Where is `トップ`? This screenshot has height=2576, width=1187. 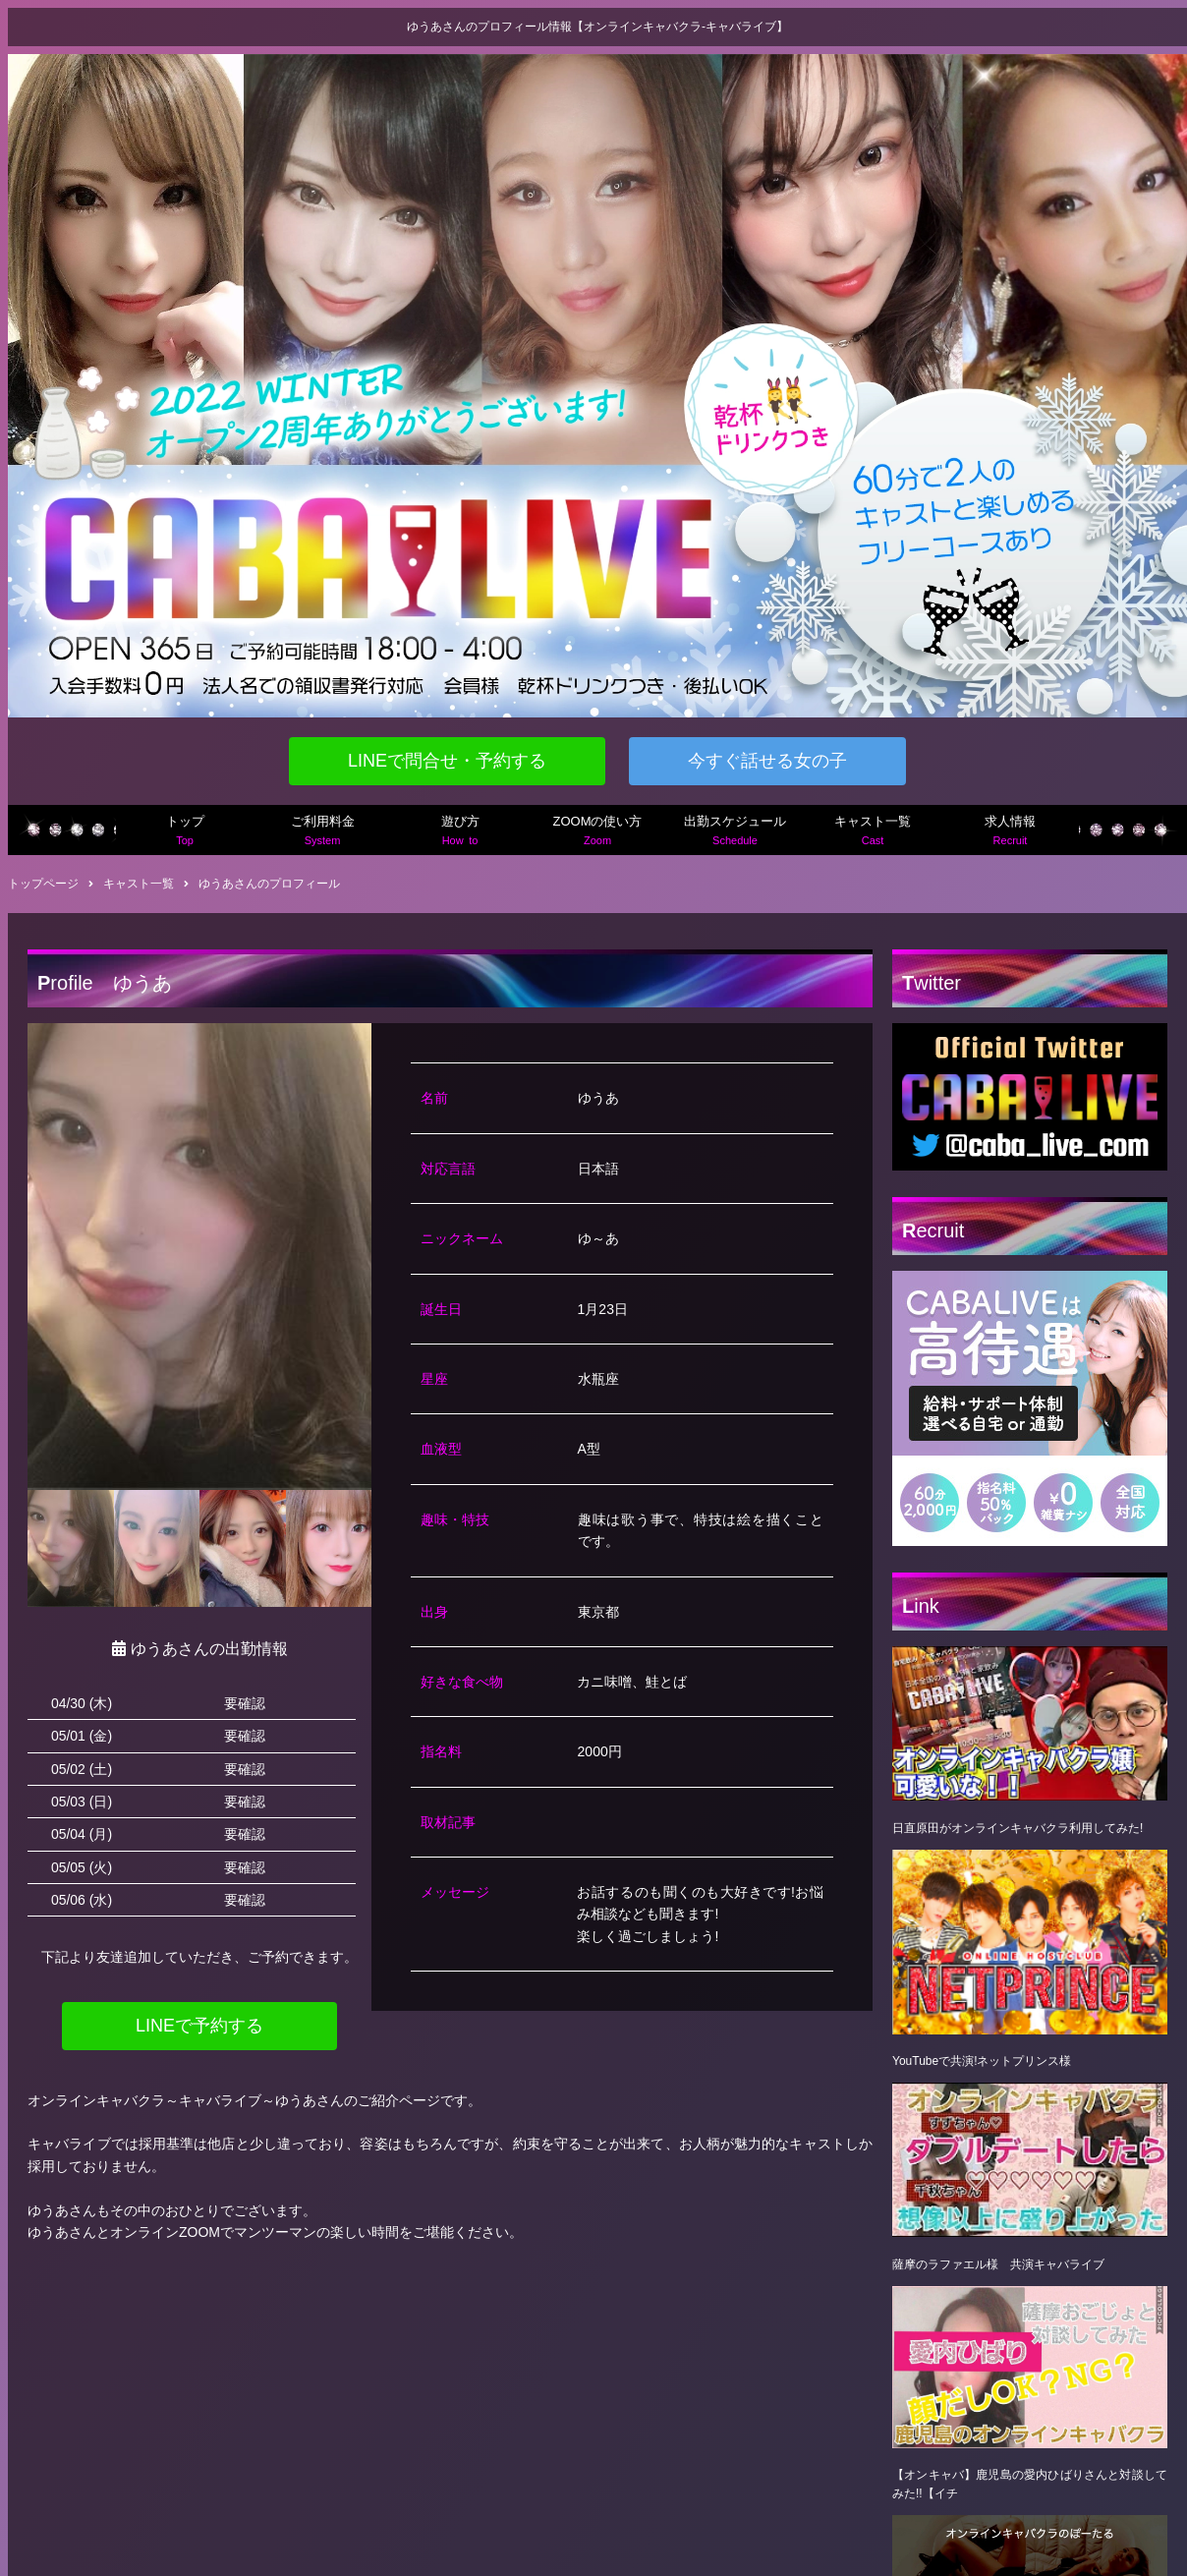 トップ is located at coordinates (185, 832).